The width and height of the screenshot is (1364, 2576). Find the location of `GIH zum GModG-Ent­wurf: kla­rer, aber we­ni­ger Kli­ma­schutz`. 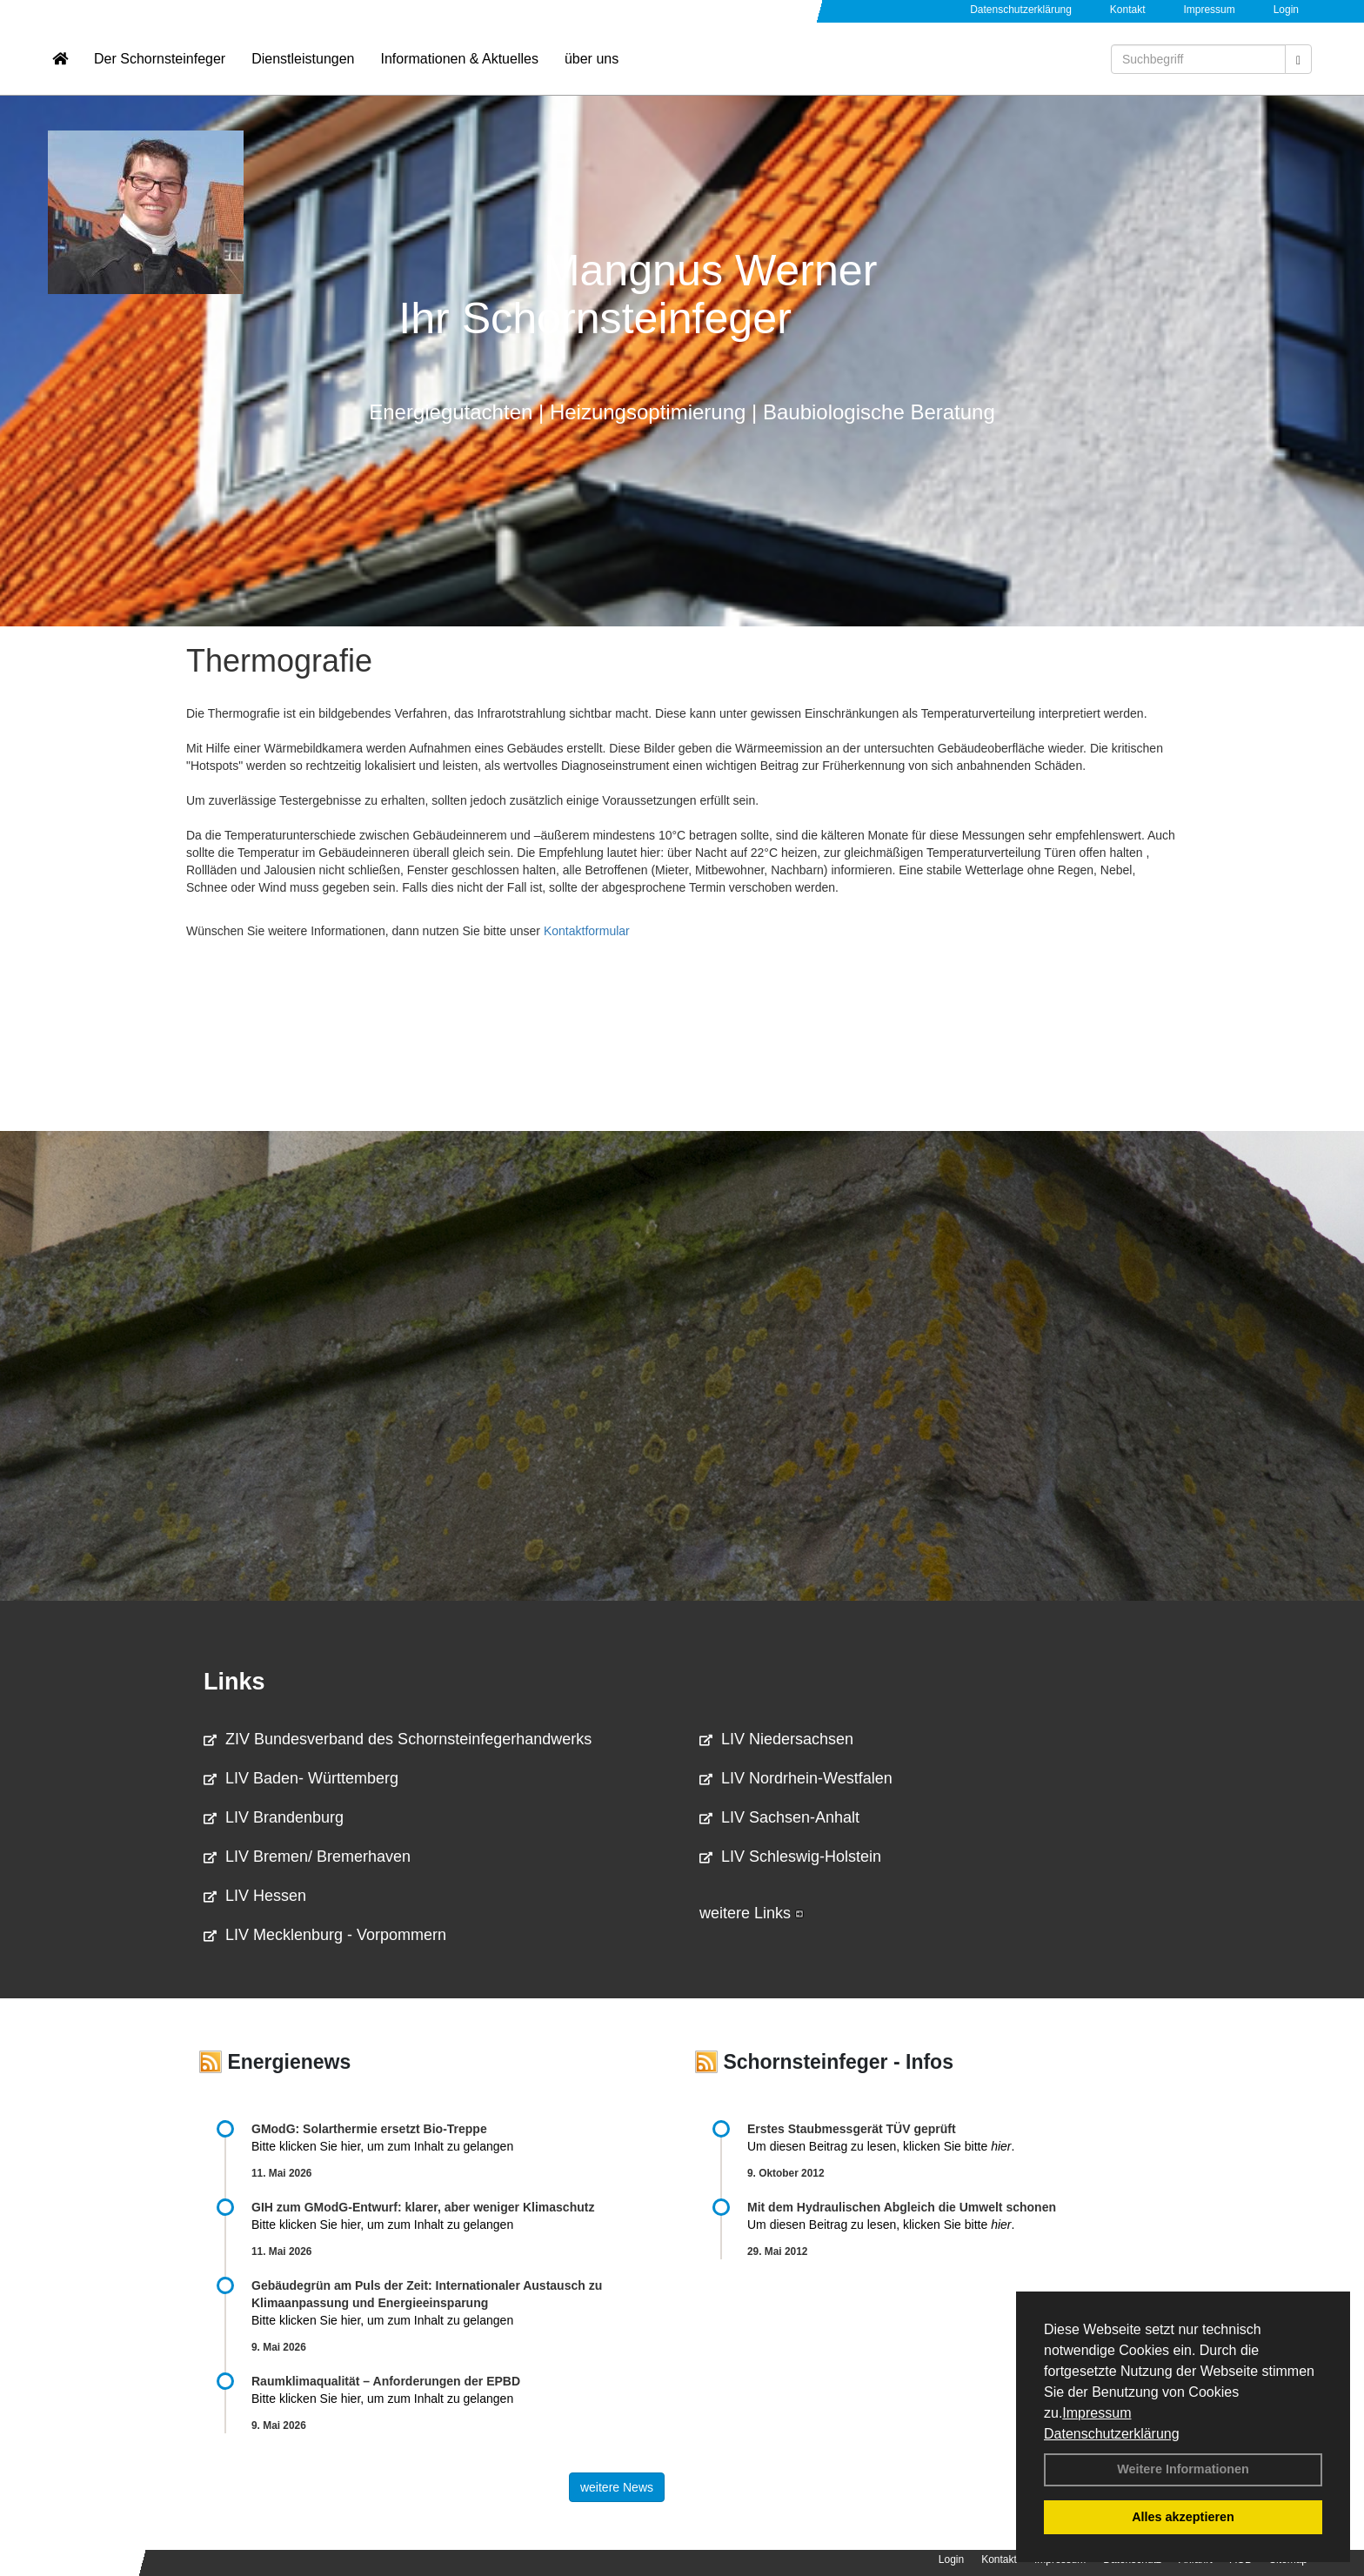

GIH zum GModG-Ent­wurf: kla­rer, aber we­ni­ger Kli­ma­schutz is located at coordinates (422, 2207).